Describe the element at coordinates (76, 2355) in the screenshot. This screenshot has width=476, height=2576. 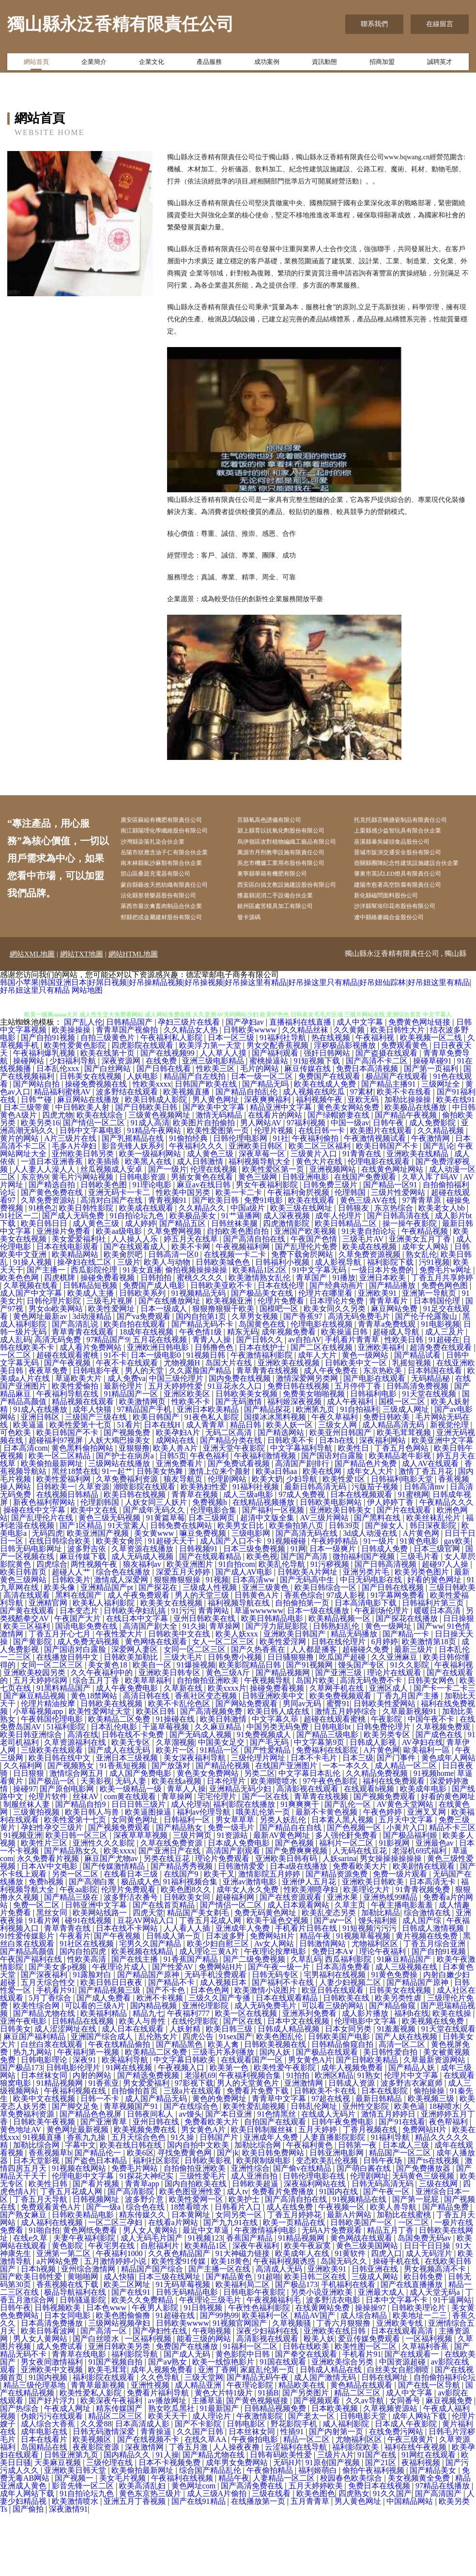
I see `极品导航福利在线` at that location.